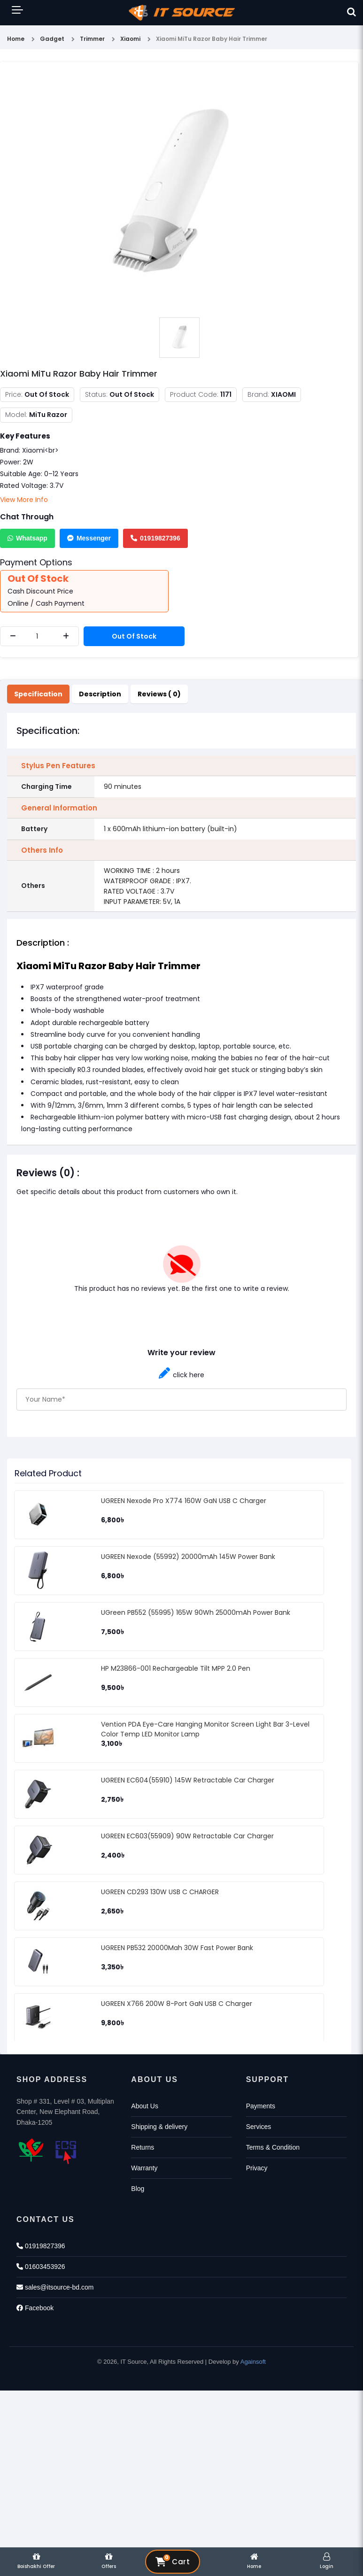 The width and height of the screenshot is (363, 2576). What do you see at coordinates (27, 538) in the screenshot?
I see `Whatsapp` at bounding box center [27, 538].